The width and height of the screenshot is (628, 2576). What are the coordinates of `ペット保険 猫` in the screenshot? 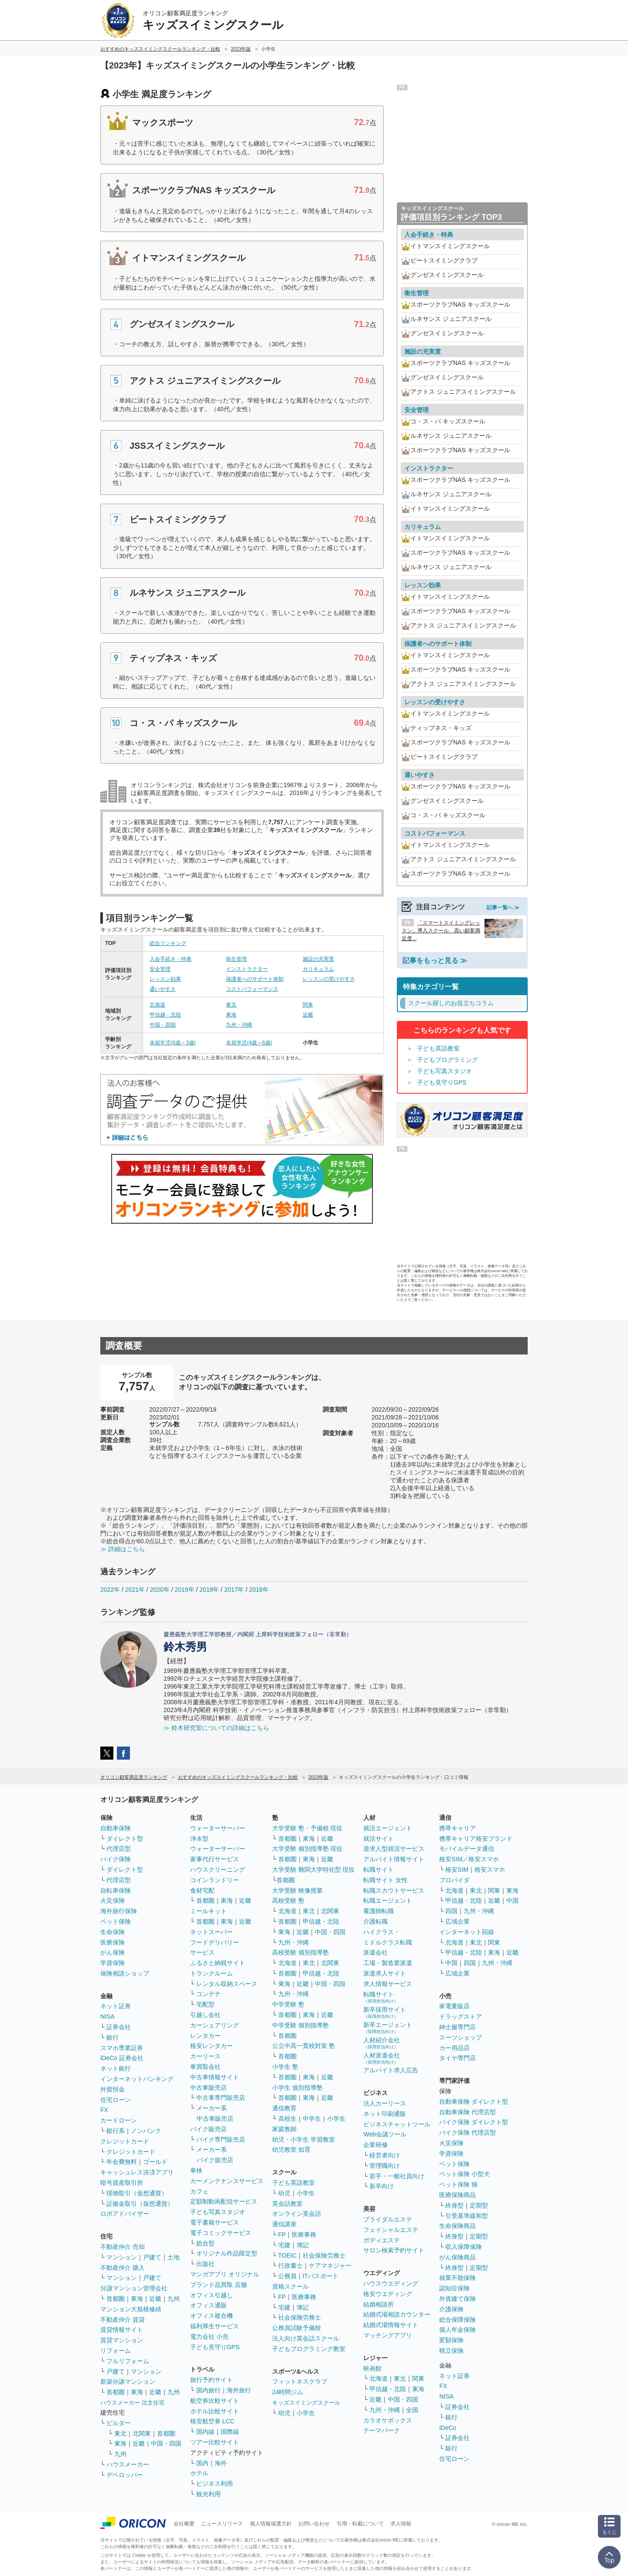 It's located at (458, 2184).